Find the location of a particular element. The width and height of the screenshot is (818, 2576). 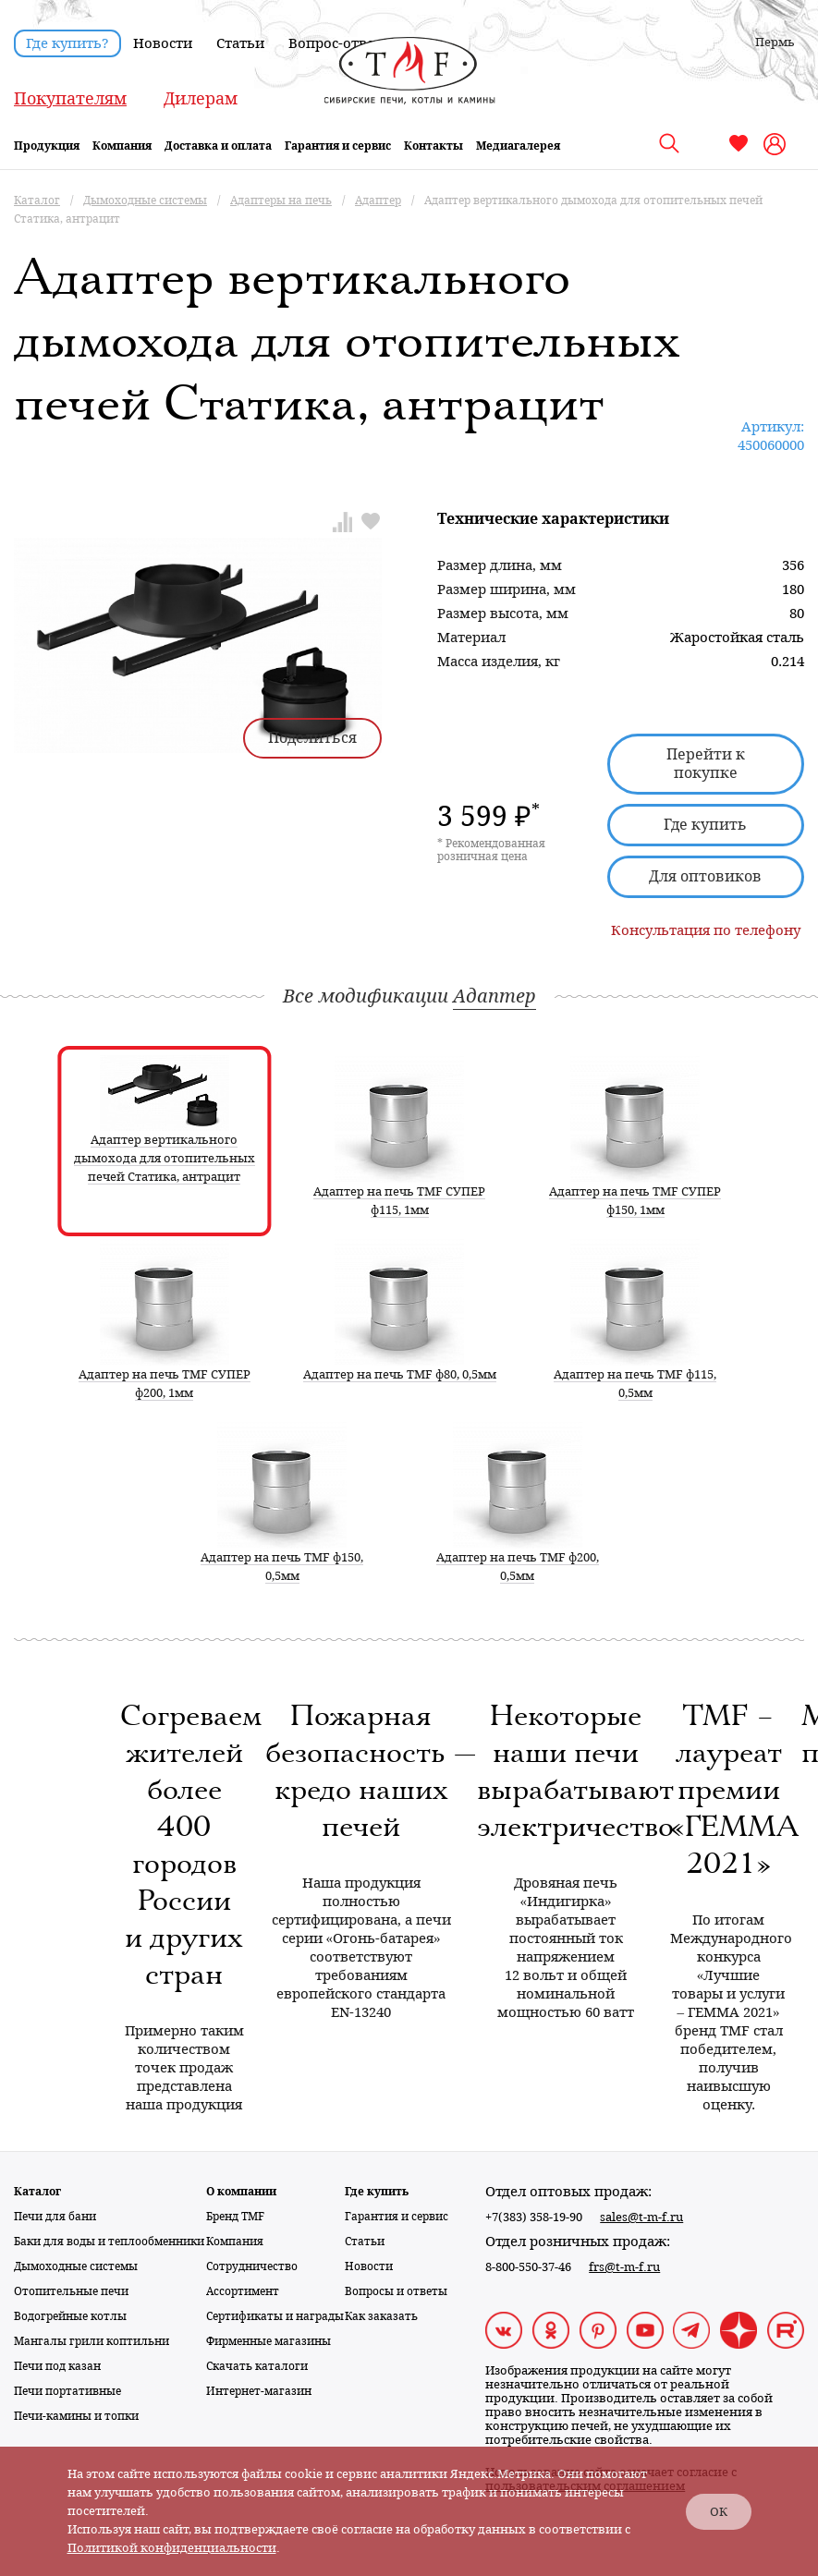

Скачать каталоги is located at coordinates (257, 2366).